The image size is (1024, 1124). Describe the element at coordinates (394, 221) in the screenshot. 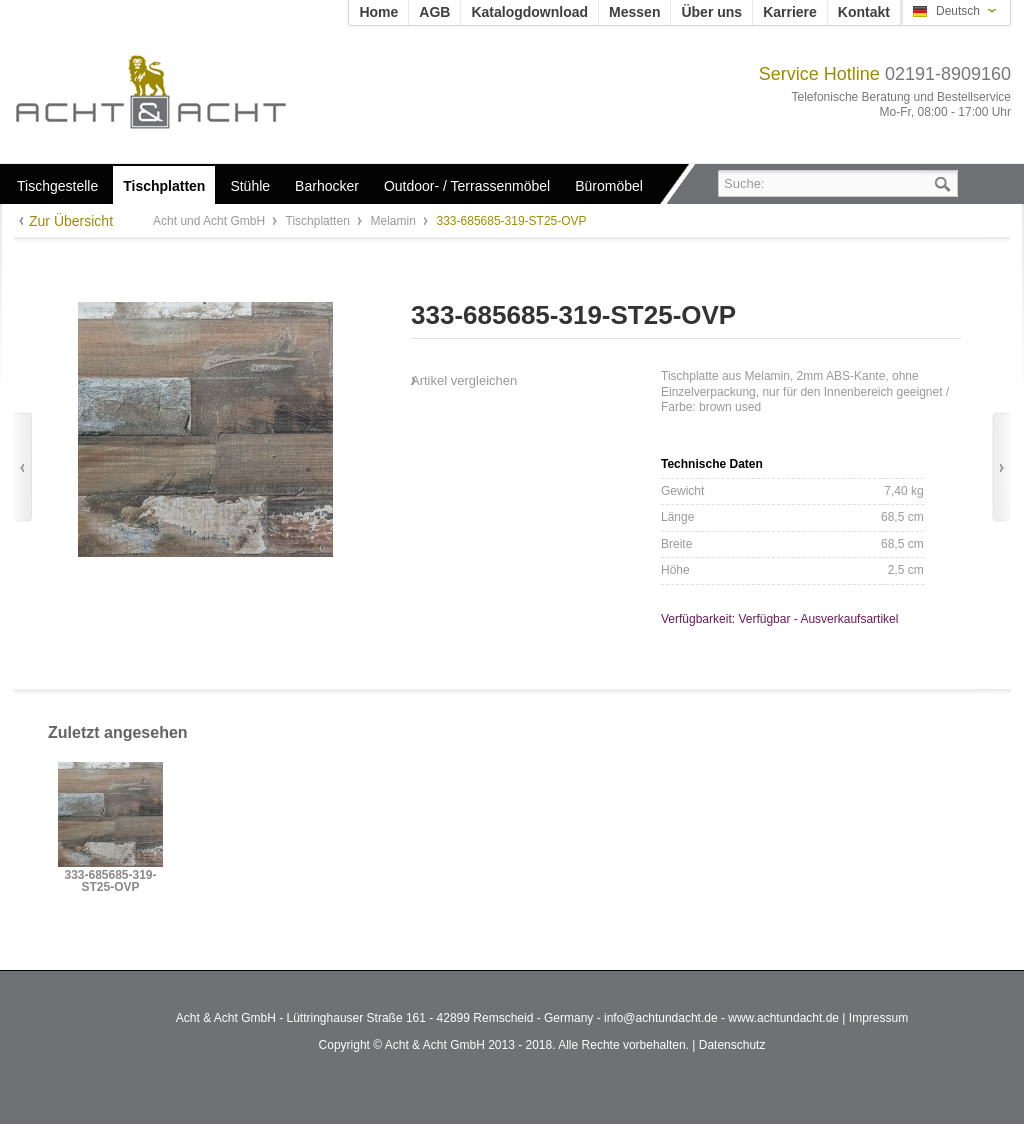

I see `Melamin` at that location.